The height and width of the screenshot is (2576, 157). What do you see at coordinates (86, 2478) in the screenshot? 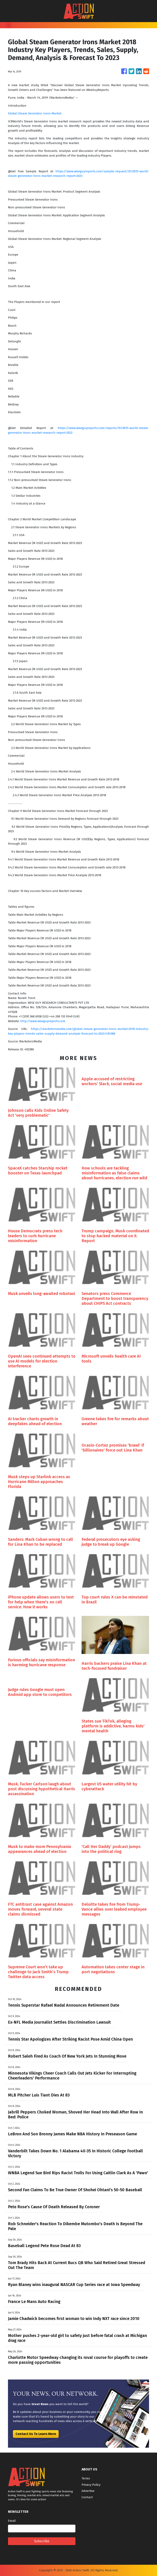
I see `Terms` at bounding box center [86, 2478].